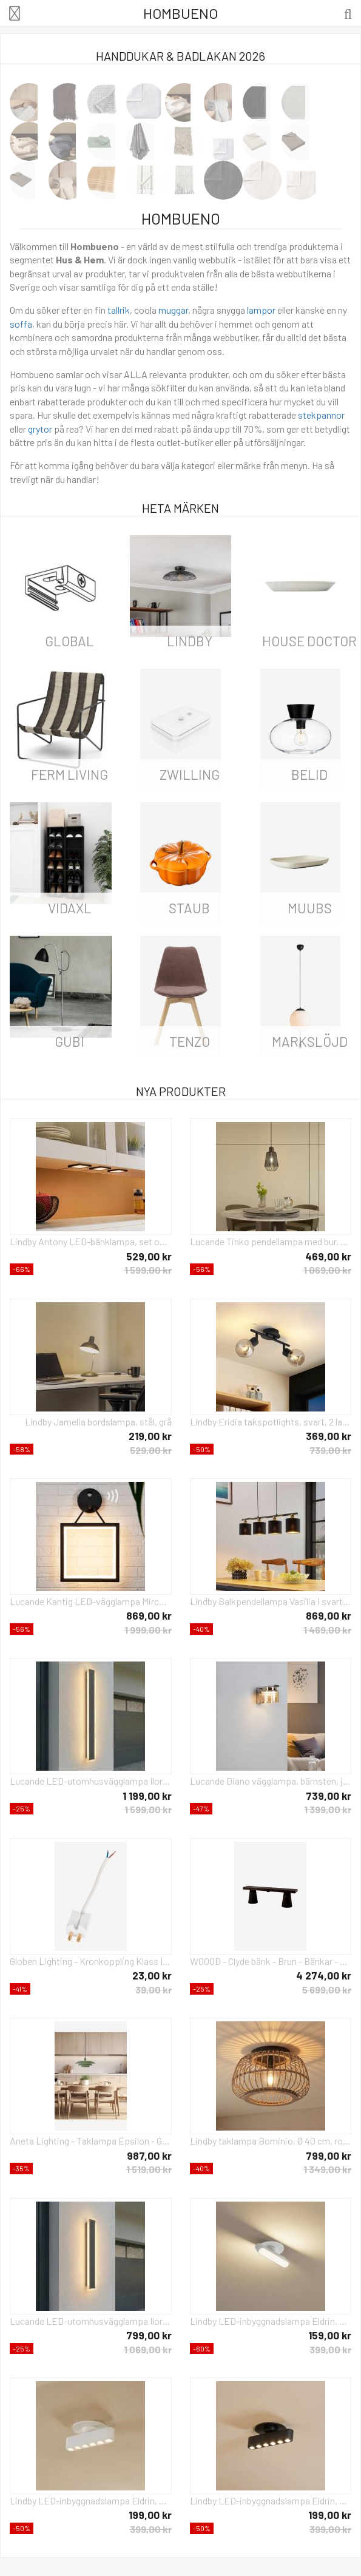 This screenshot has height=2576, width=361. What do you see at coordinates (189, 1041) in the screenshot?
I see `Tenzo` at bounding box center [189, 1041].